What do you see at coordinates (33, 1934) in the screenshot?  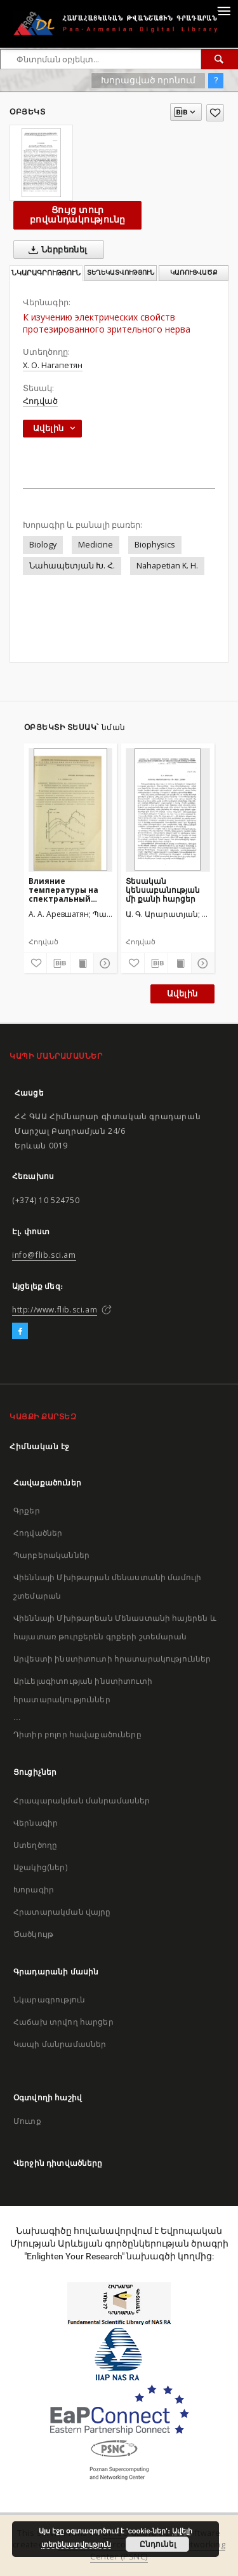 I see `Ծածկույթ` at bounding box center [33, 1934].